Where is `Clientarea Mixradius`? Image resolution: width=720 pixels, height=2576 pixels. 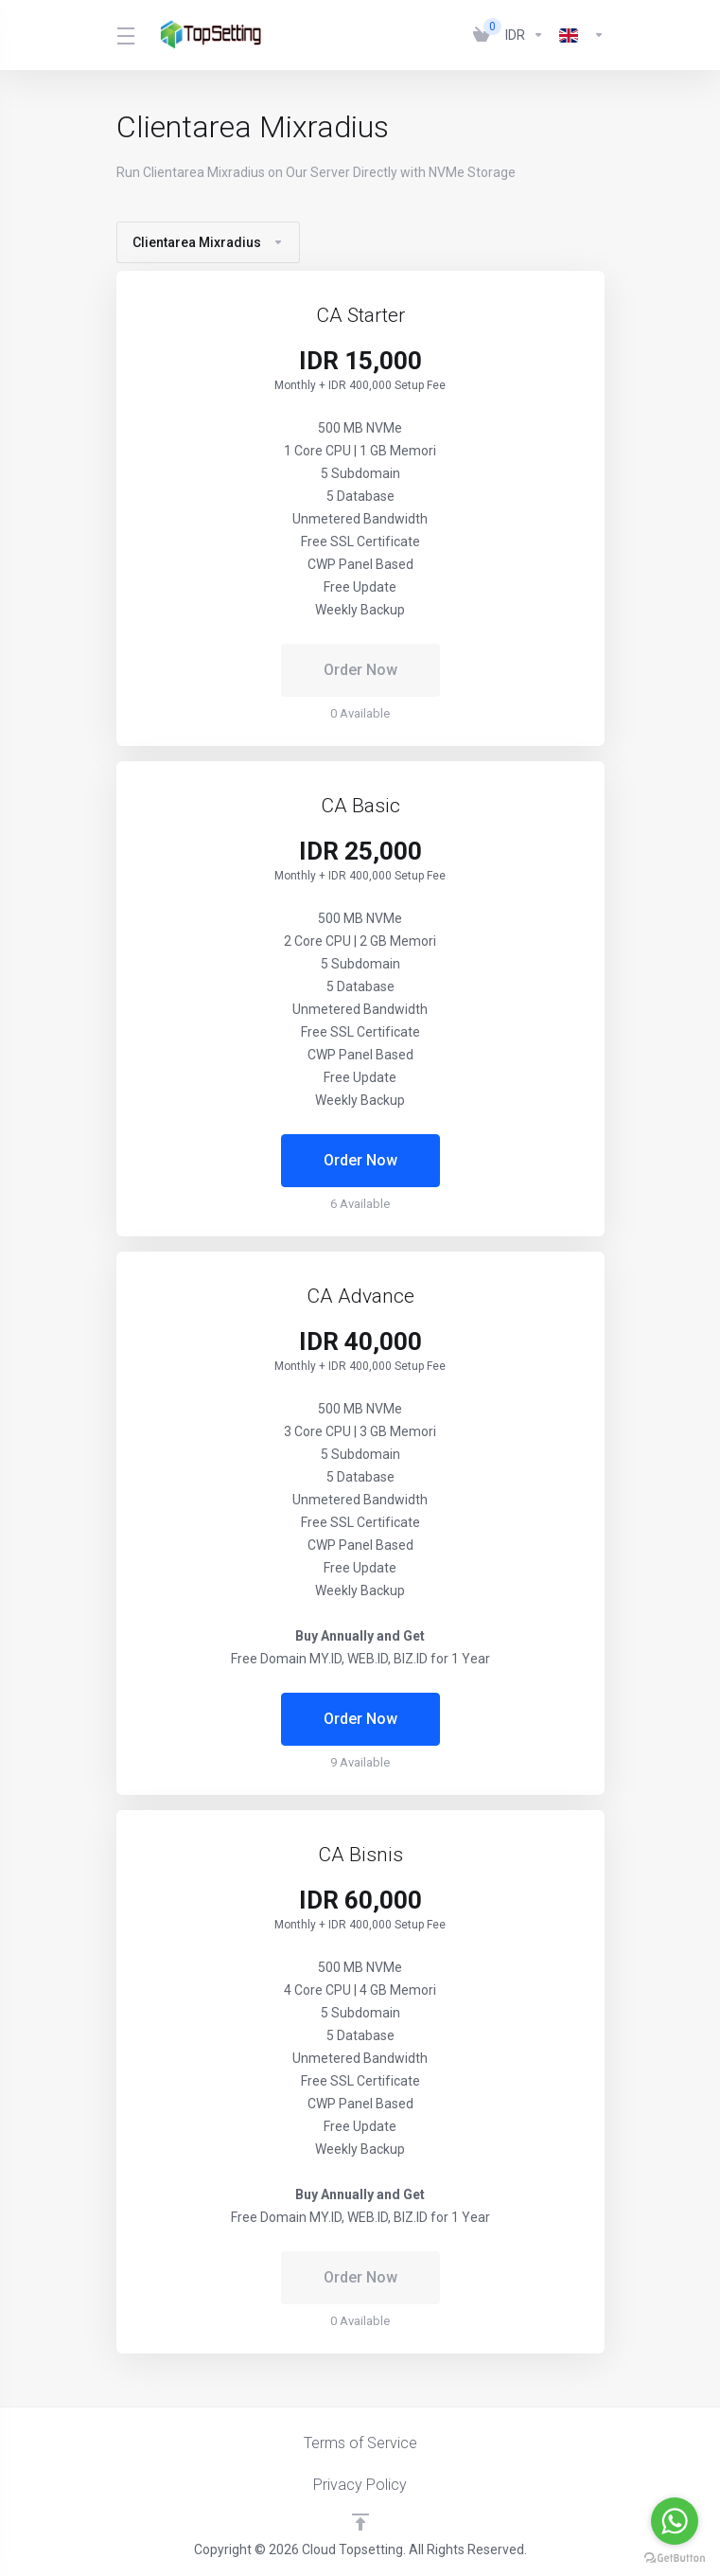
Clientarea Mixradius is located at coordinates (208, 242).